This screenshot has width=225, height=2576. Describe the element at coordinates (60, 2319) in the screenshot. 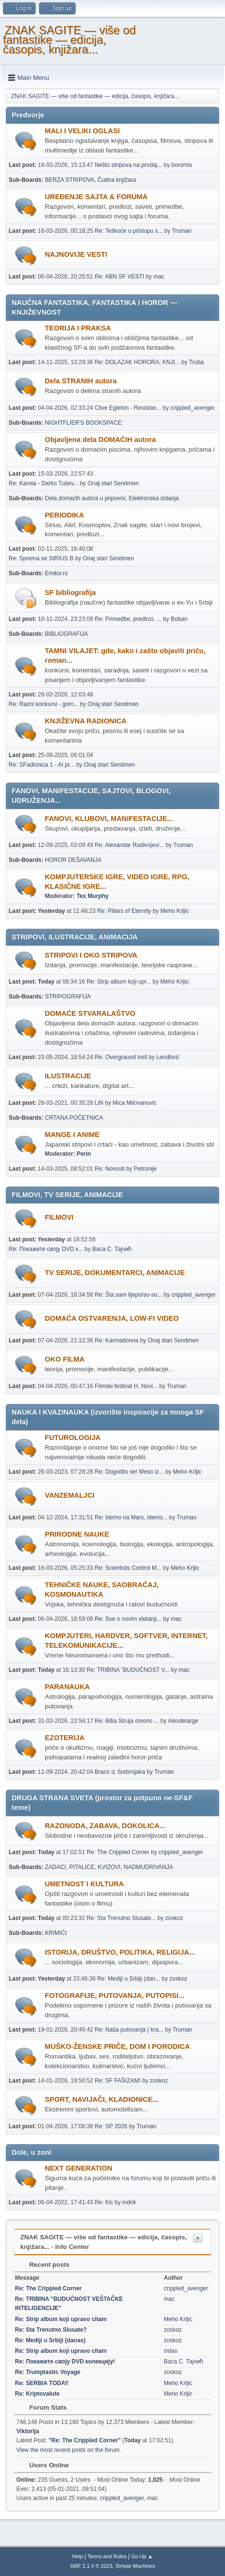

I see `Re: Strip album koji upravo citam` at that location.